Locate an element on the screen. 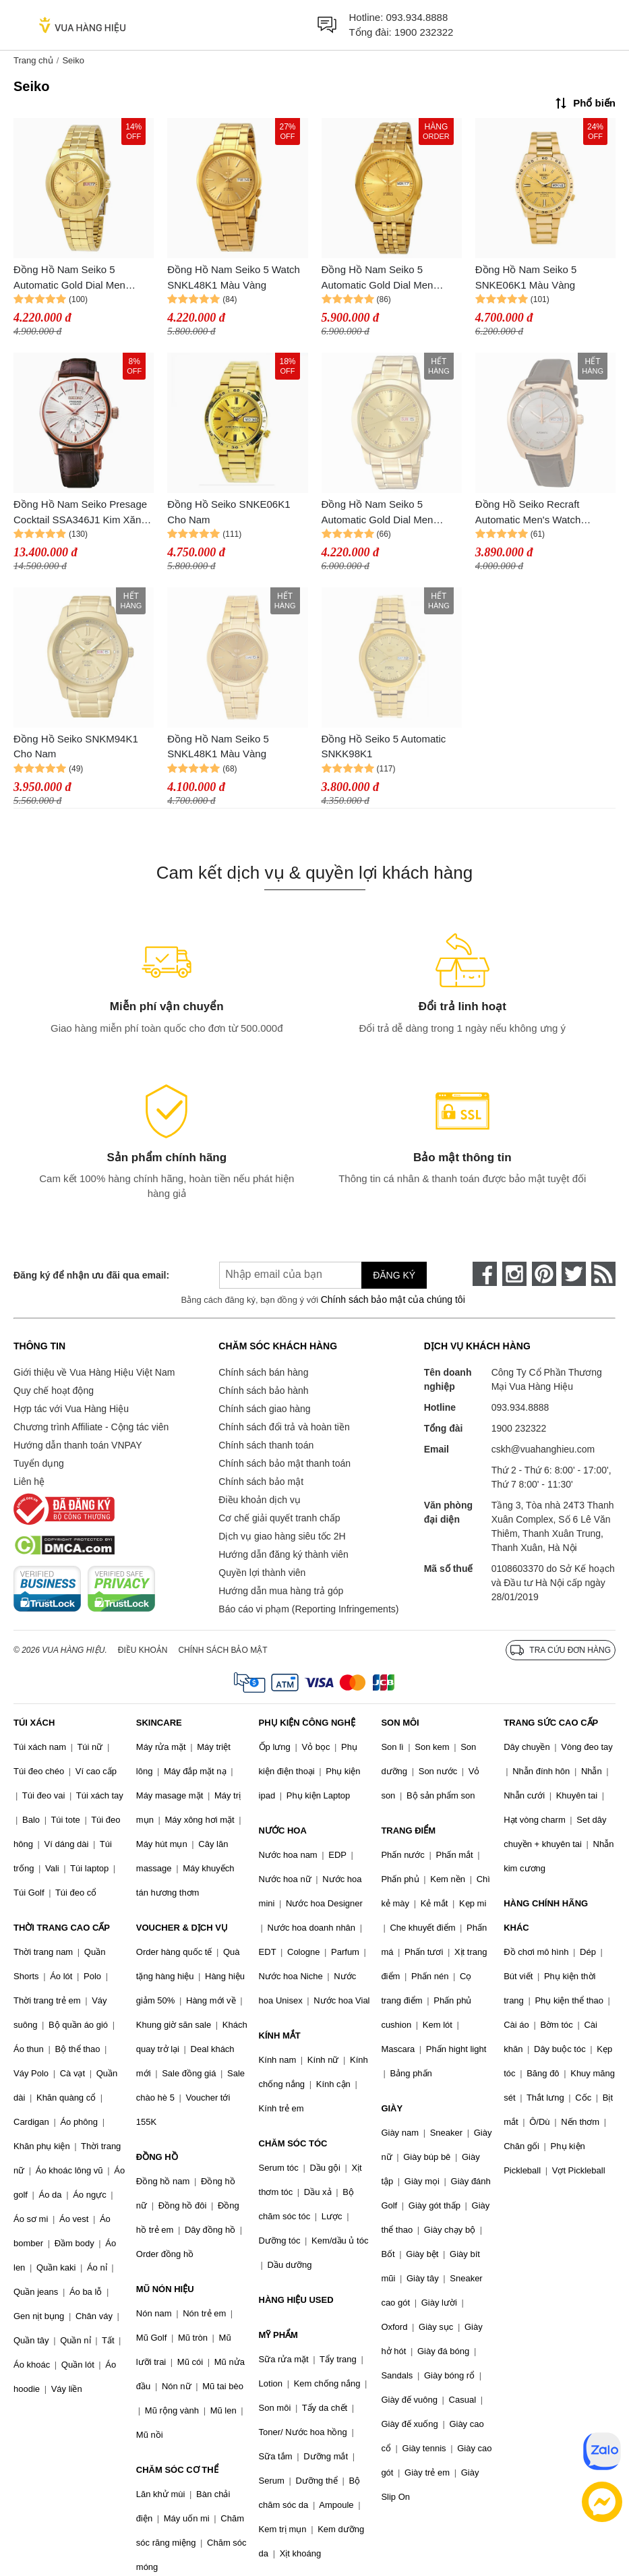 This screenshot has height=2576, width=629. KÍNH MẮT is located at coordinates (280, 2035).